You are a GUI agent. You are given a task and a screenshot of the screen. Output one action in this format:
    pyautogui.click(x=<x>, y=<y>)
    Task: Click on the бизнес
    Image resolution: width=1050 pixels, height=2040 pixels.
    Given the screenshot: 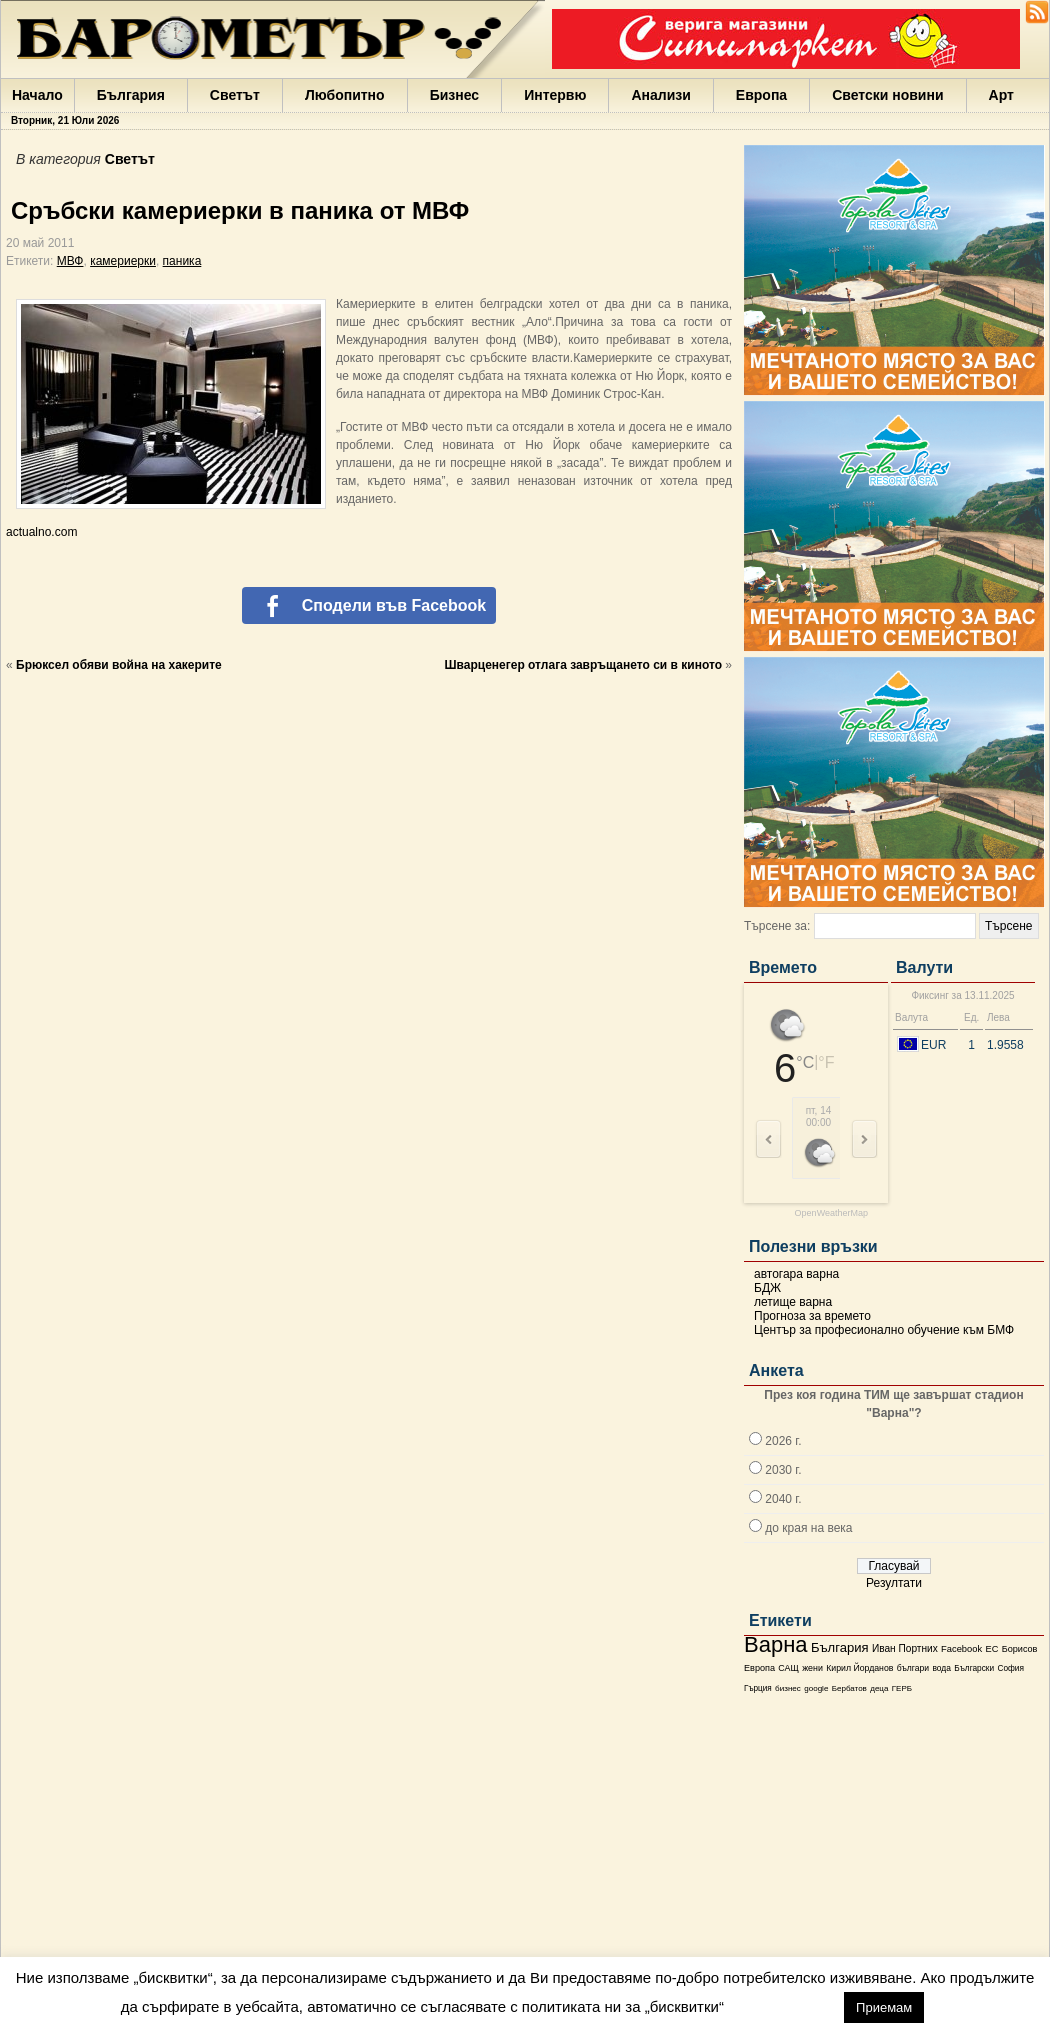 What is the action you would take?
    pyautogui.click(x=788, y=1688)
    